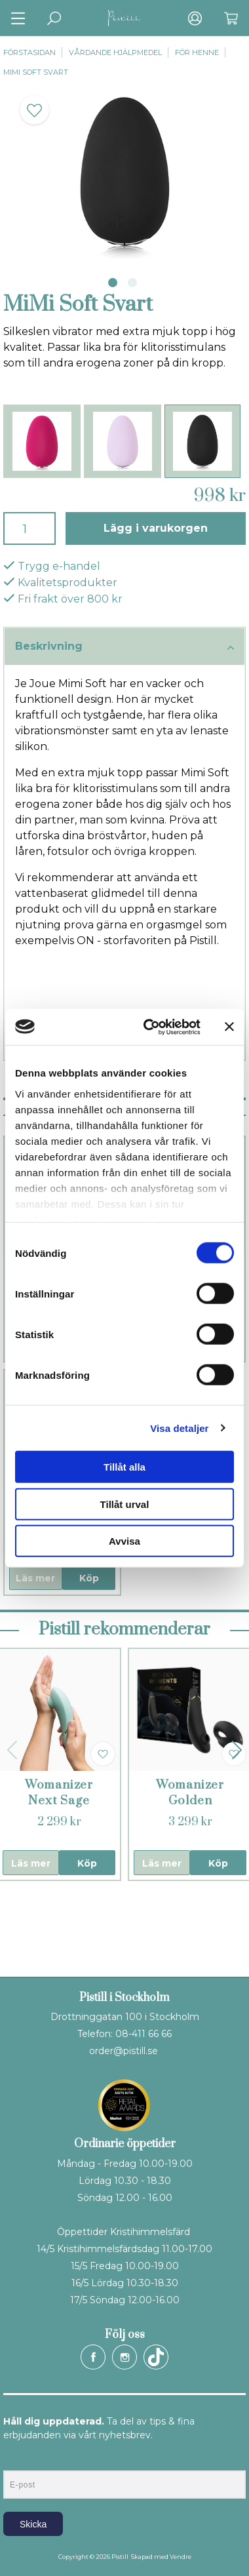  Describe the element at coordinates (124, 1467) in the screenshot. I see `Tillåt alla` at that location.